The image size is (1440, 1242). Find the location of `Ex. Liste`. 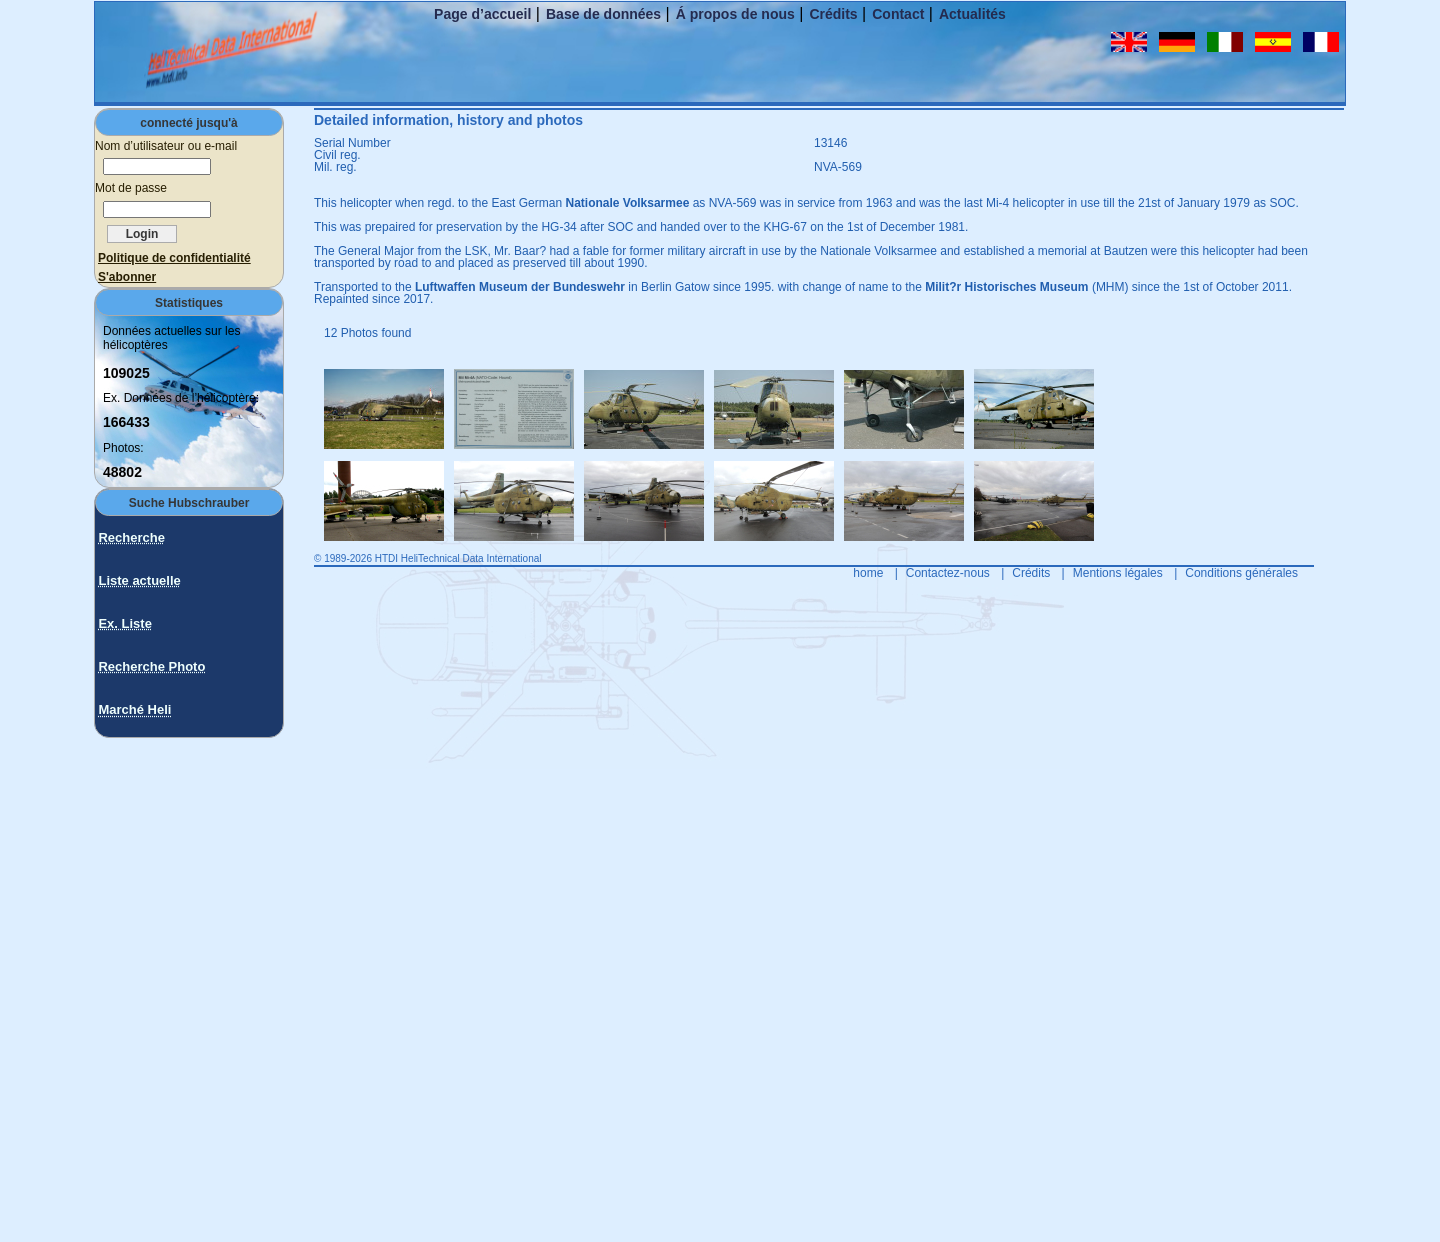

Ex. Liste is located at coordinates (124, 623).